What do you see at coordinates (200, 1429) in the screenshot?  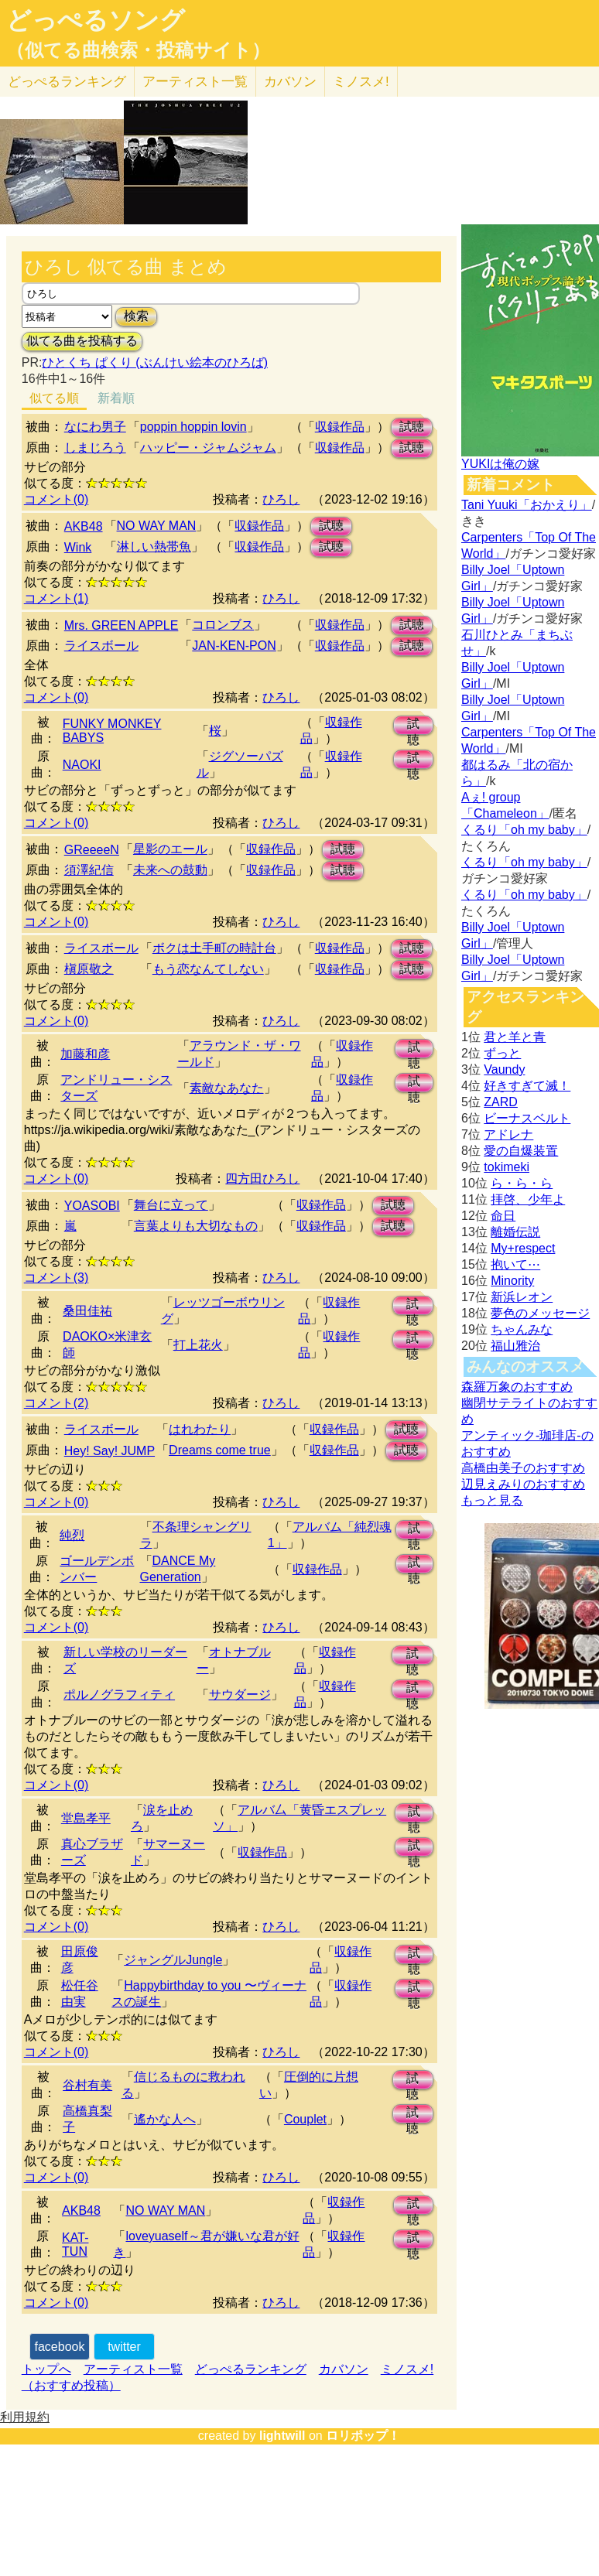 I see `はれわたり` at bounding box center [200, 1429].